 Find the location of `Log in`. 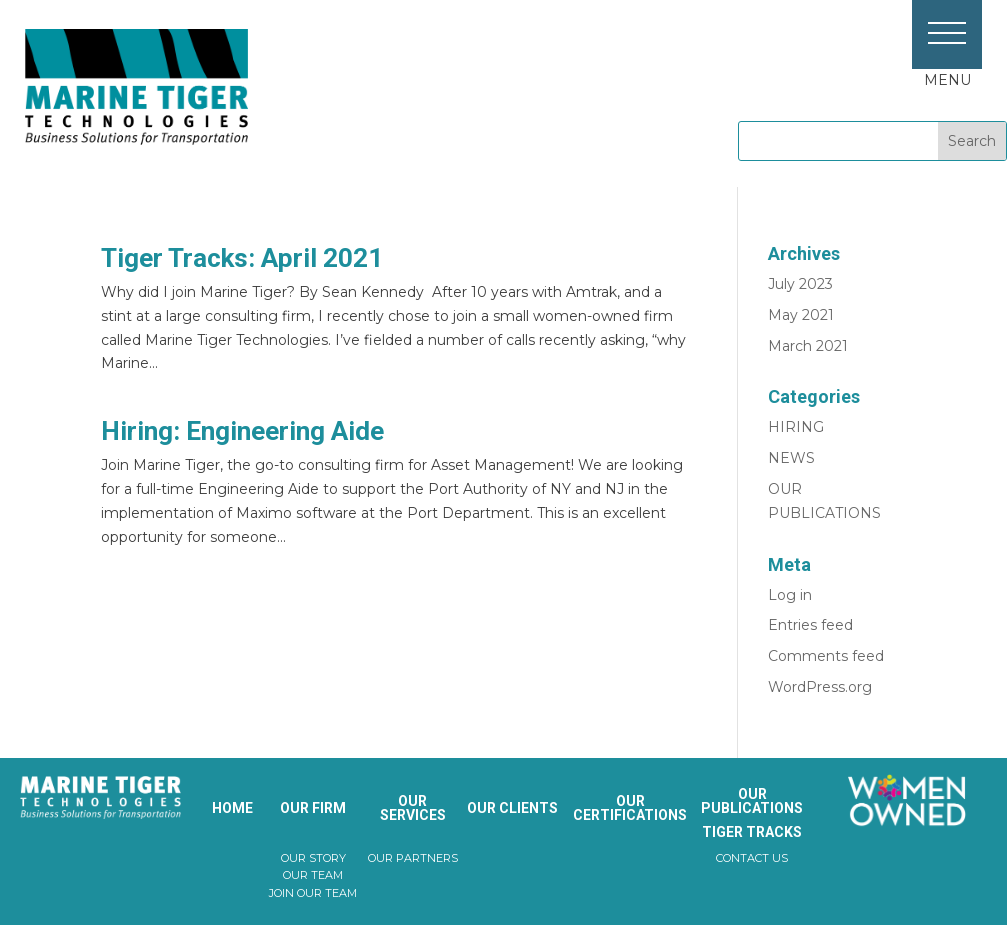

Log in is located at coordinates (790, 595).